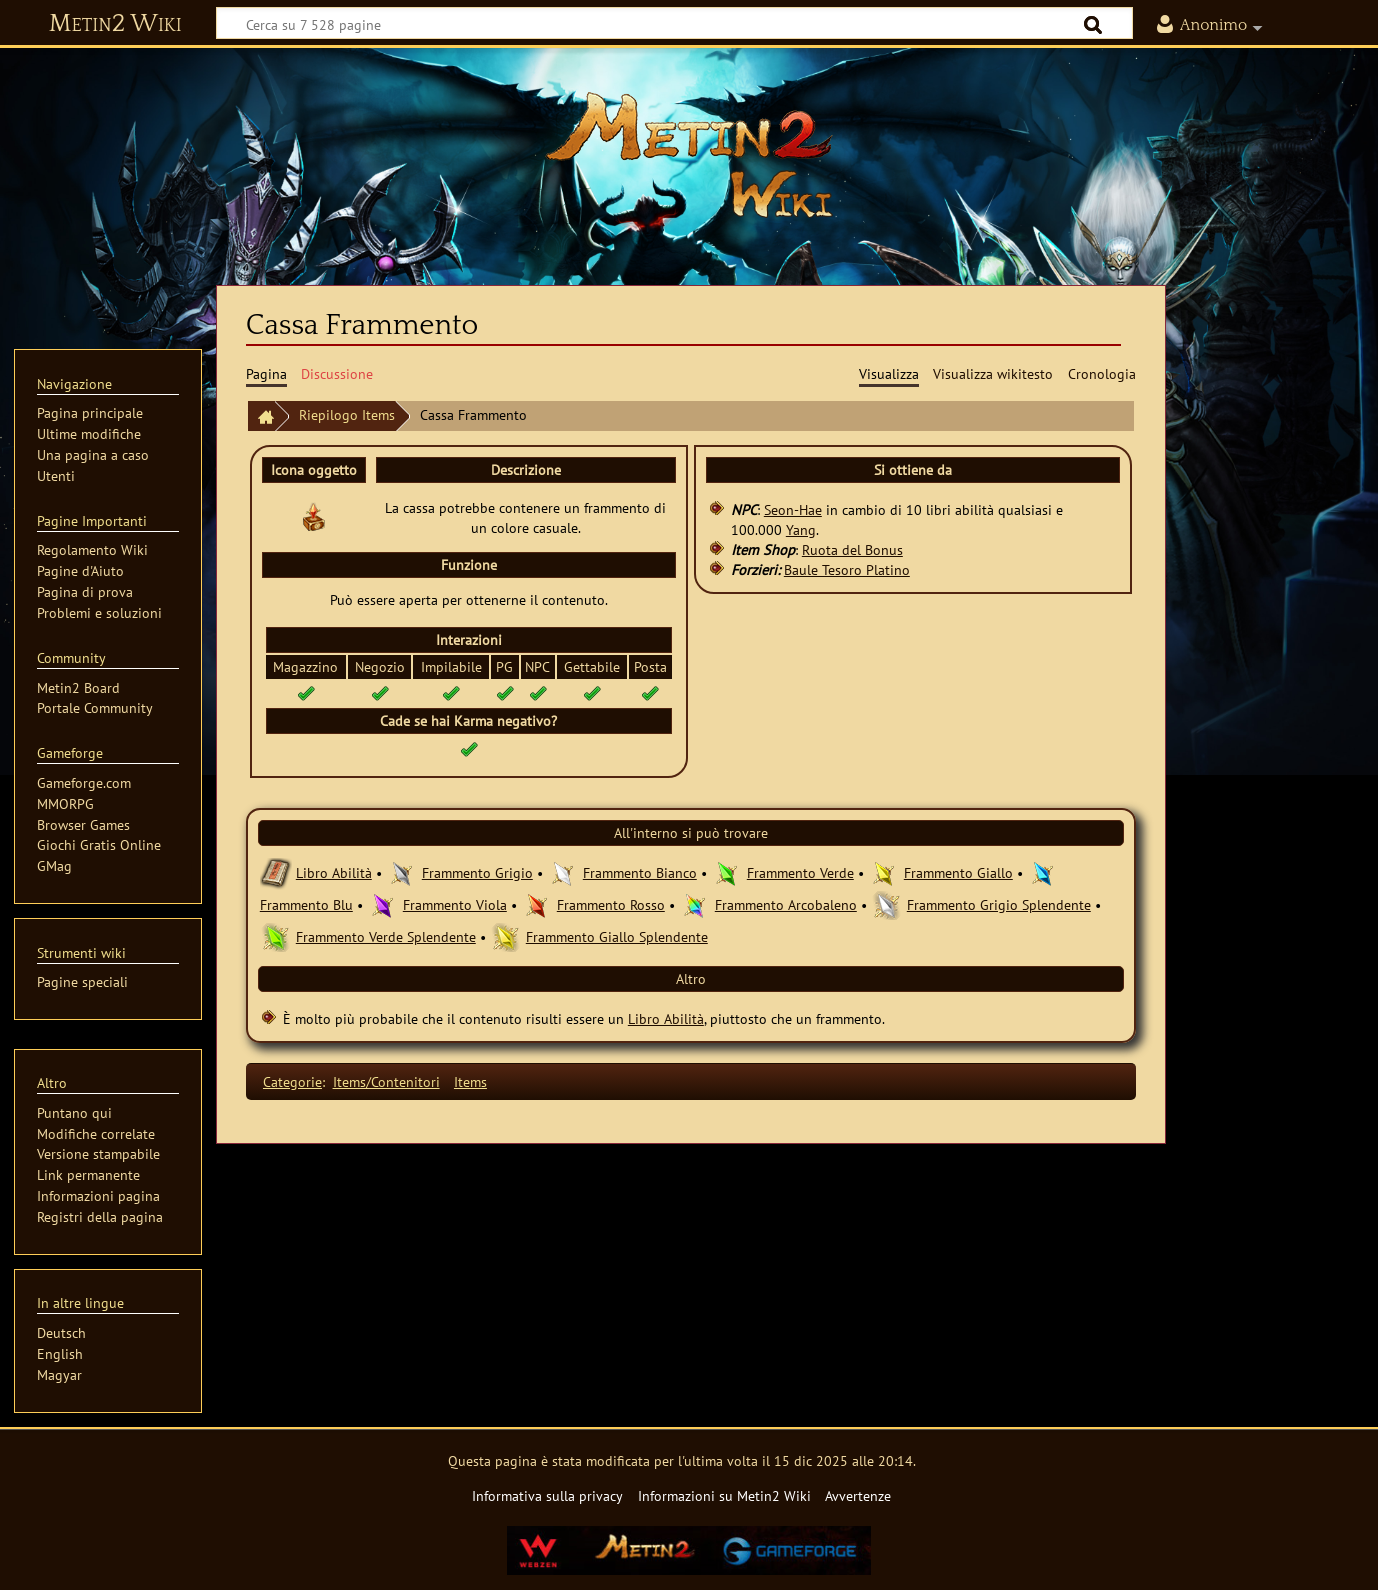  What do you see at coordinates (801, 529) in the screenshot?
I see `Yang` at bounding box center [801, 529].